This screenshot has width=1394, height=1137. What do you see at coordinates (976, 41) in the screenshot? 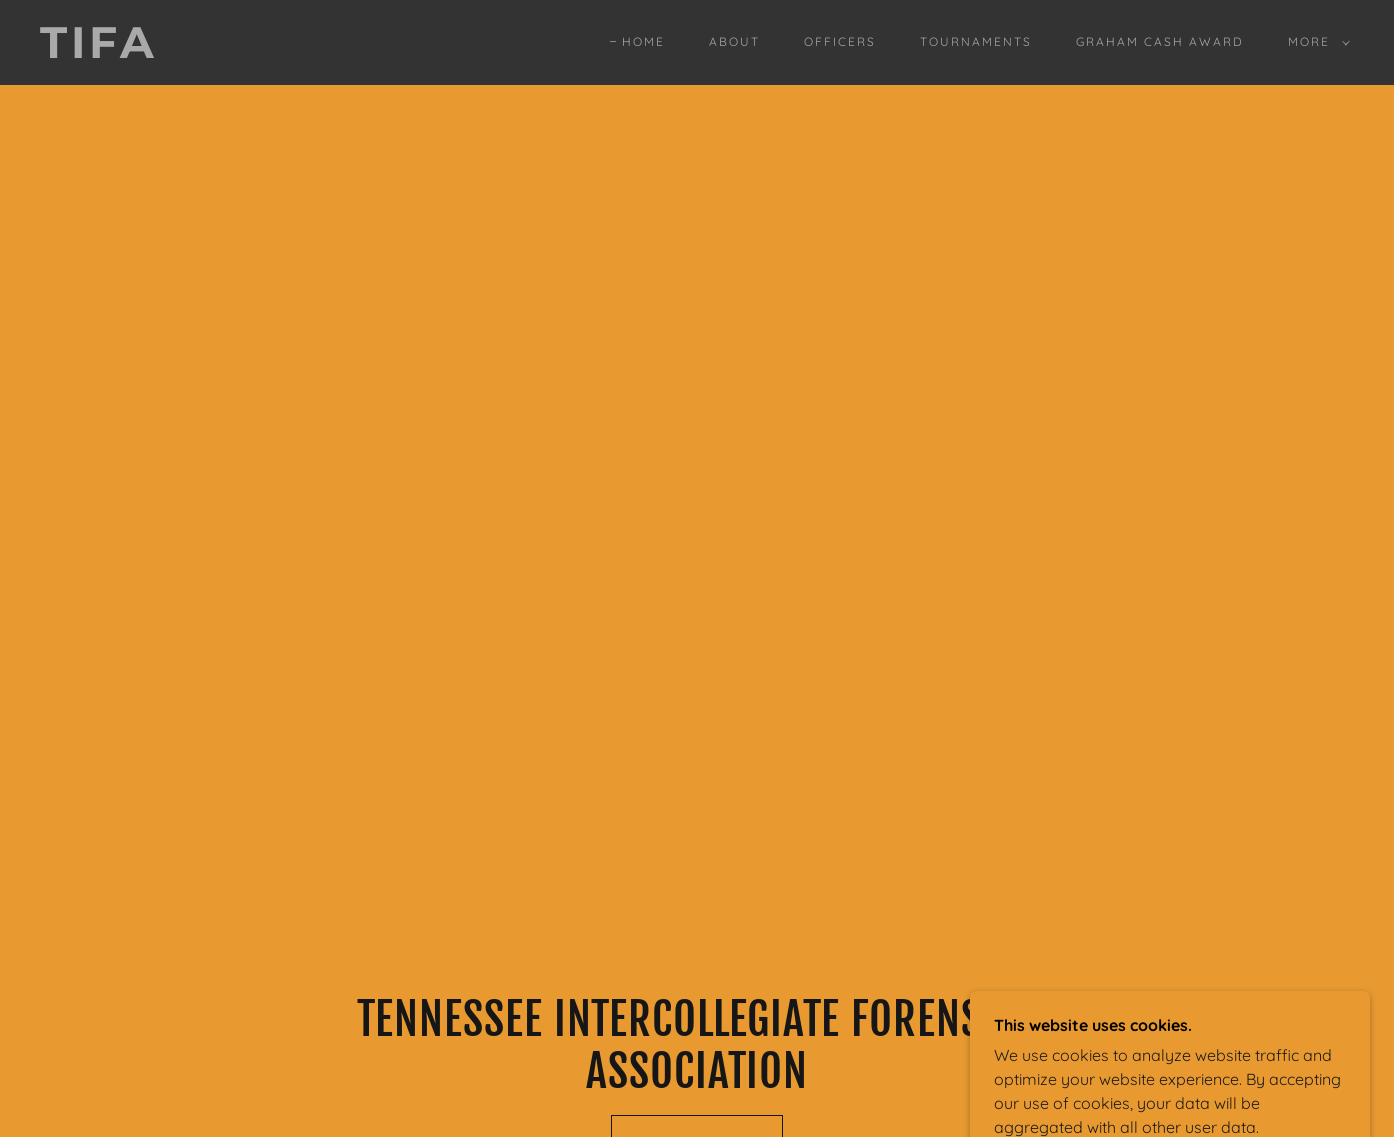
I see `Tournaments [link]` at bounding box center [976, 41].